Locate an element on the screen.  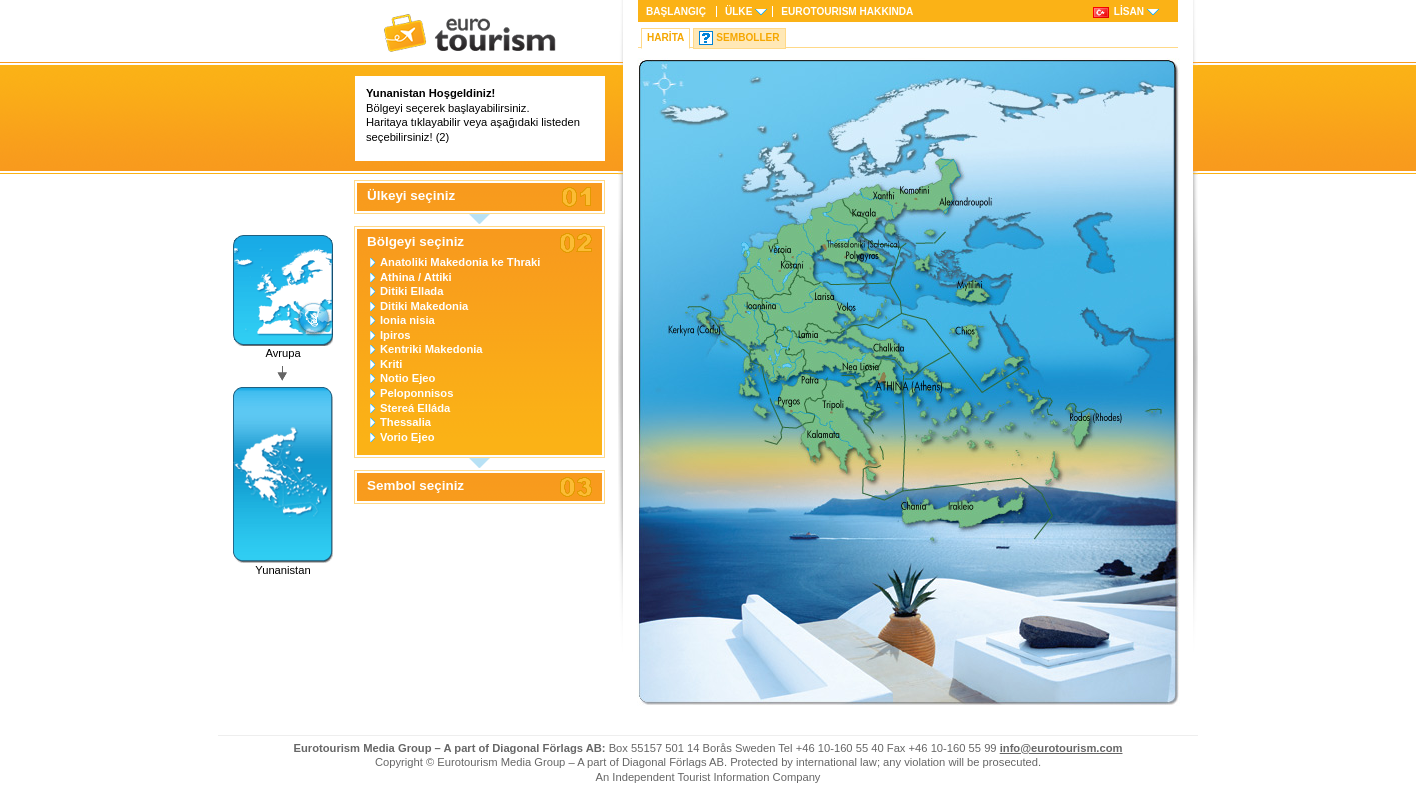
Bölgeyi seçiniz is located at coordinates (415, 242).